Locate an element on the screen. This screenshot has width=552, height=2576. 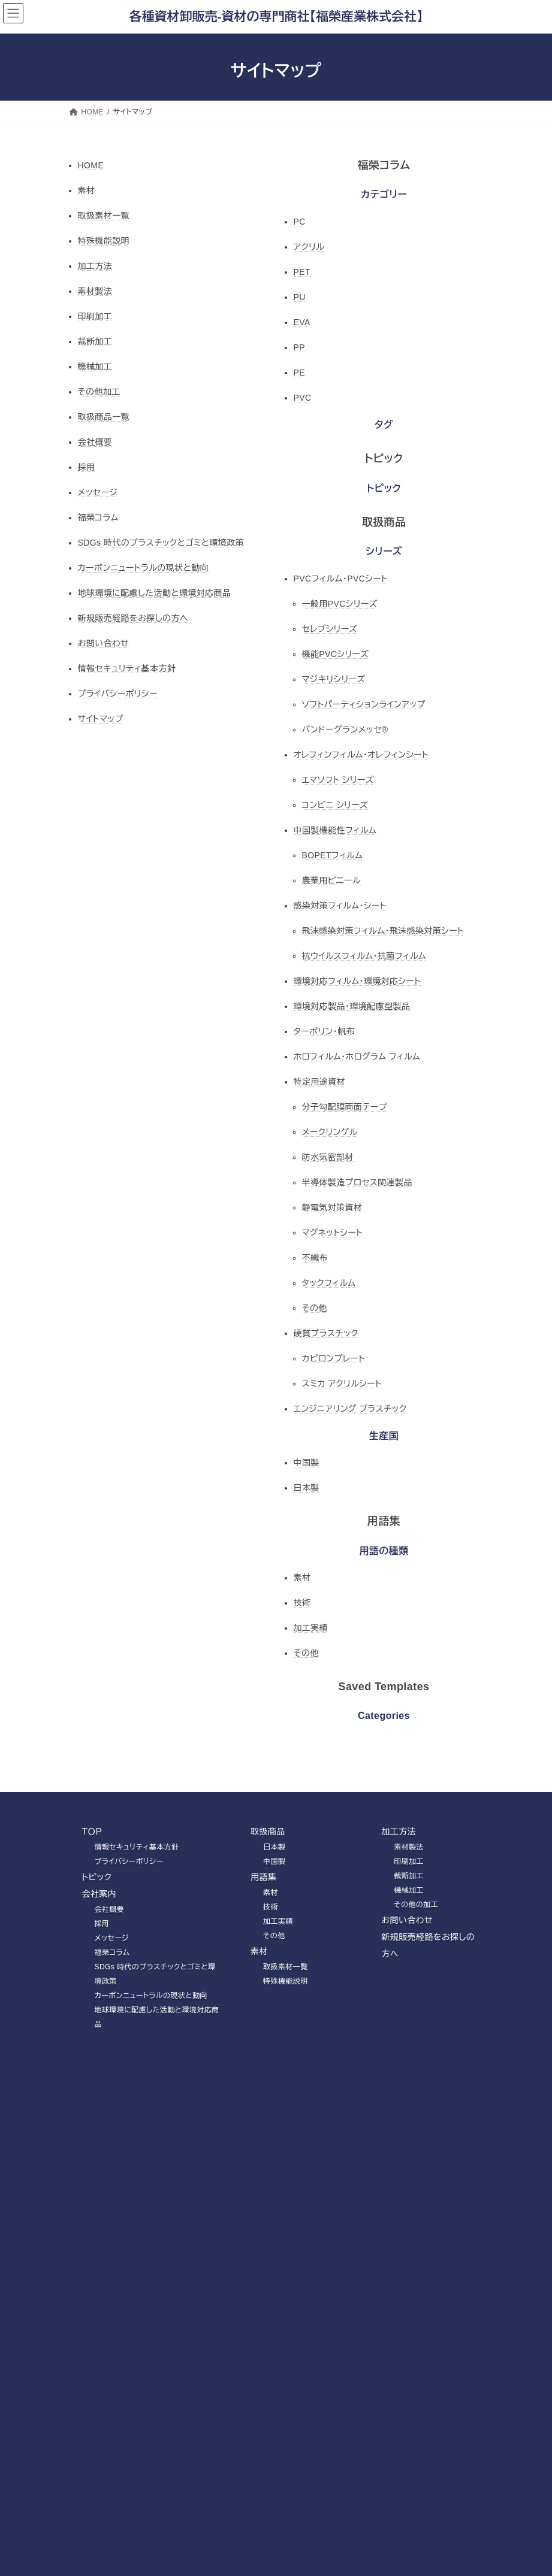
メッセージ is located at coordinates (98, 492).